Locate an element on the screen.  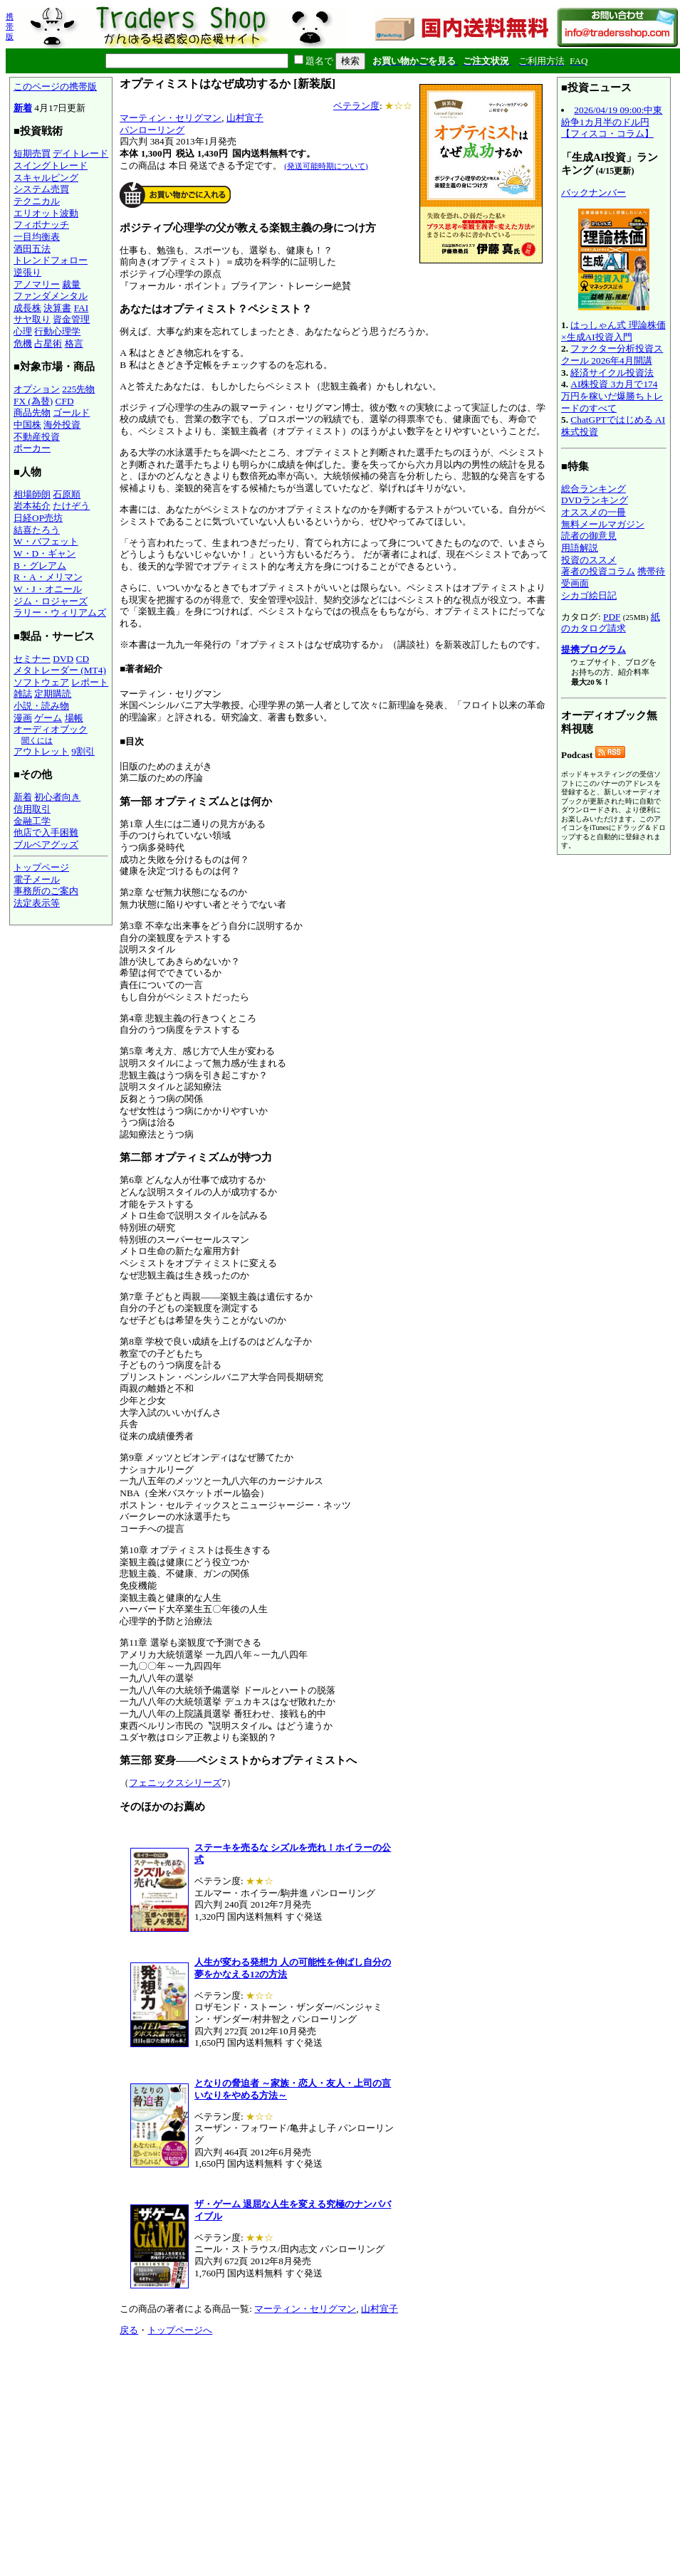
決算書 is located at coordinates (57, 308).